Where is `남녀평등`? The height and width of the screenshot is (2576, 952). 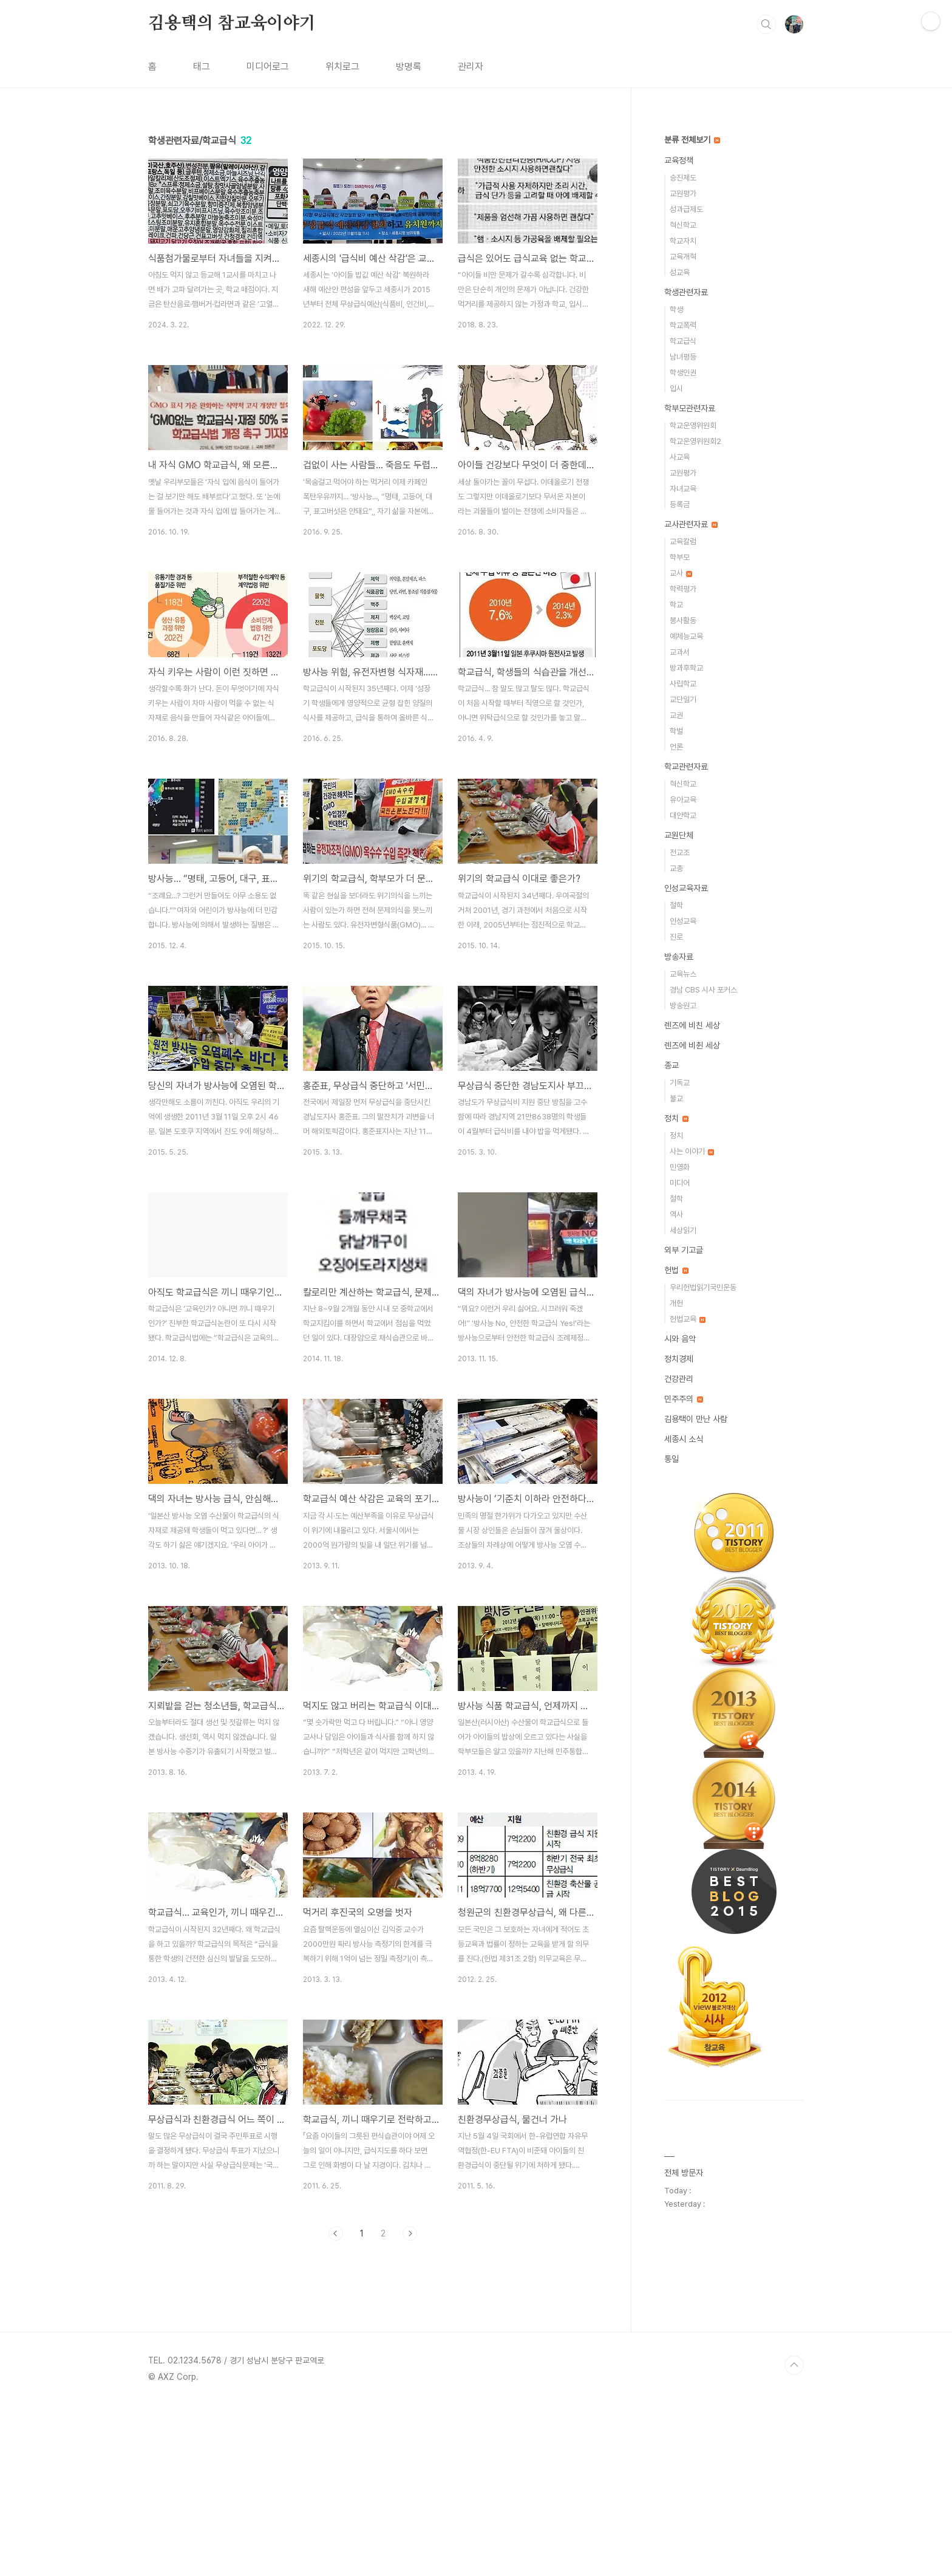 남녀평등 is located at coordinates (683, 356).